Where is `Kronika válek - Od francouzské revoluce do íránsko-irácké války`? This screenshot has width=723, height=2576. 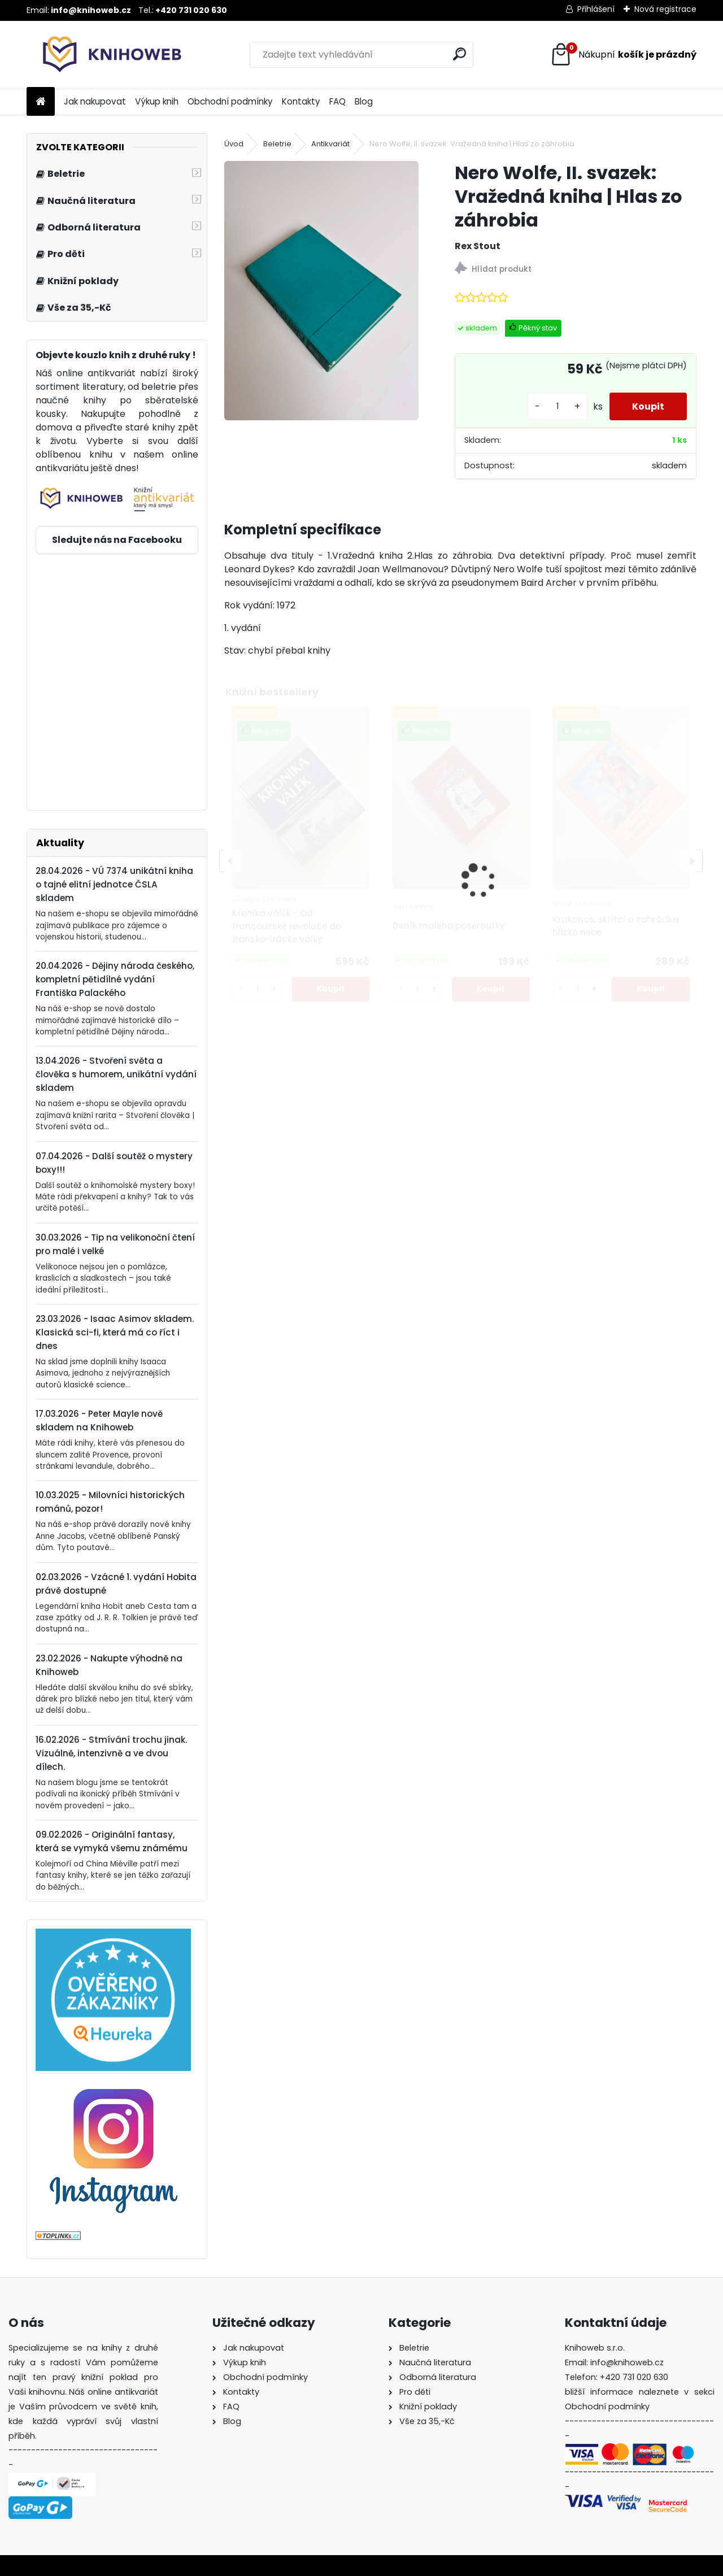
Kronika válek - Od francouzské revoluce do íránsko-irácké války is located at coordinates (286, 926).